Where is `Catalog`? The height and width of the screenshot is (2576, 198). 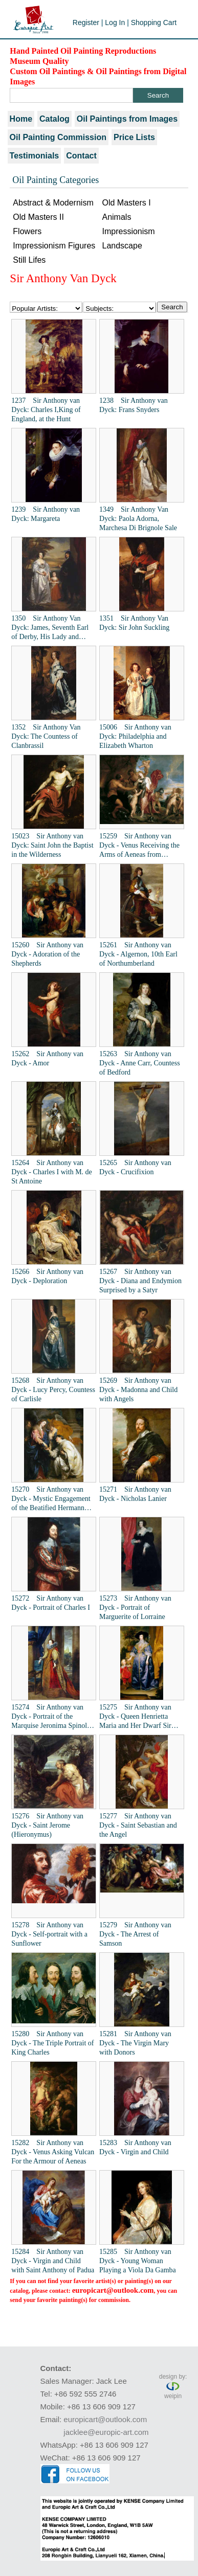
Catalog is located at coordinates (54, 119).